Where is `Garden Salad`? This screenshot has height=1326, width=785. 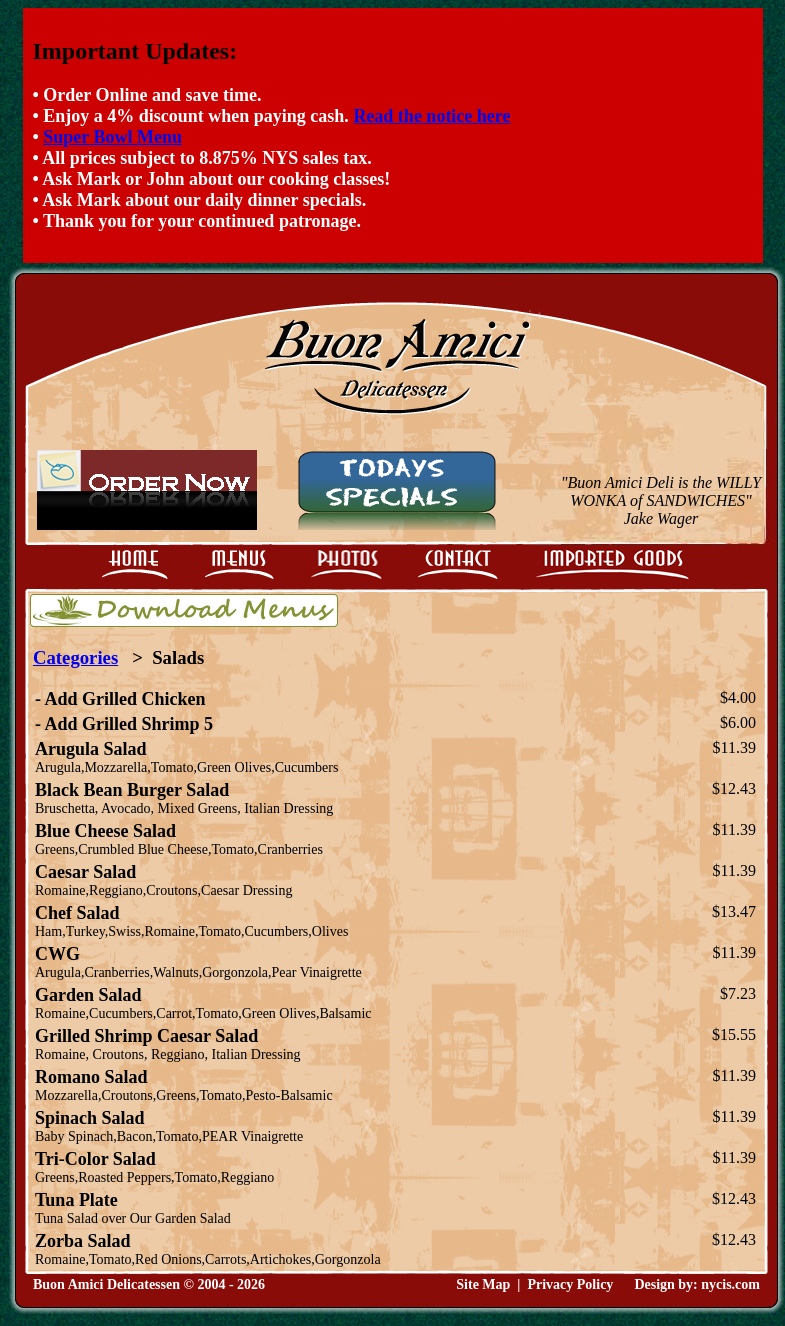
Garden Salad is located at coordinates (88, 995).